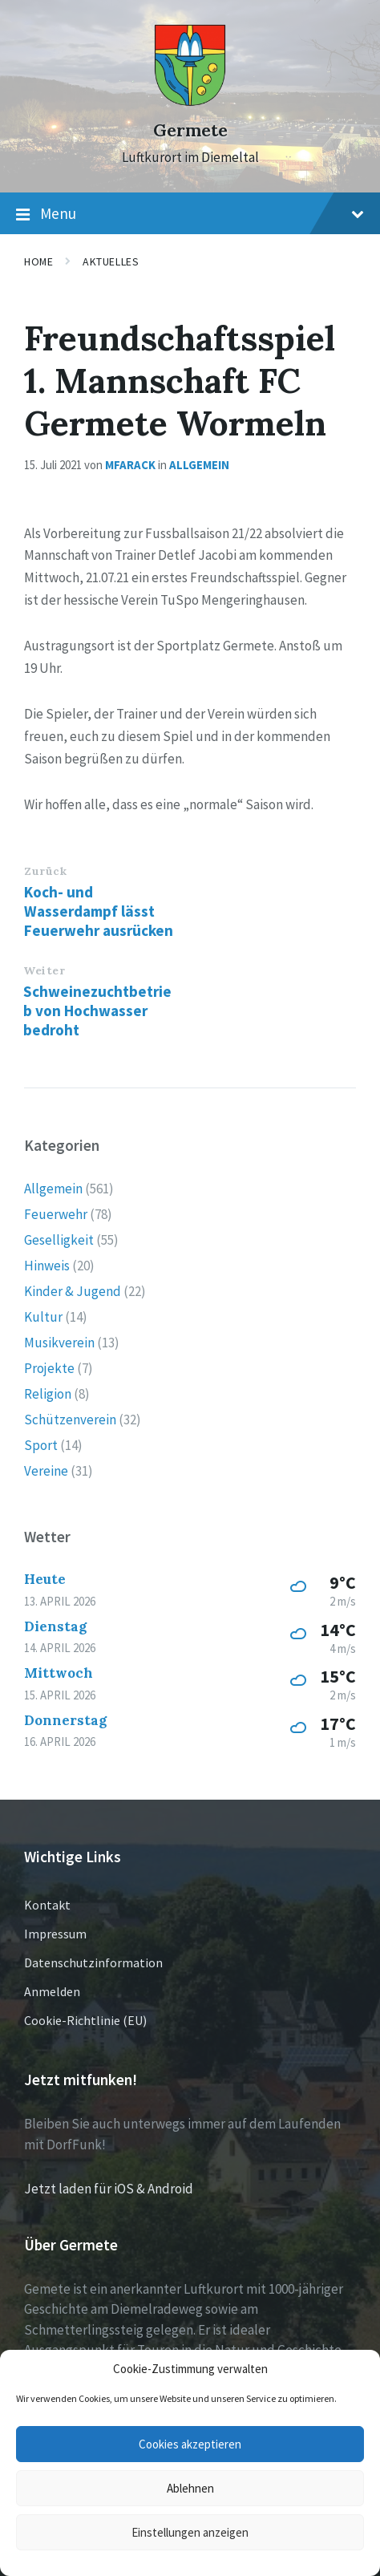  I want to click on Datenschutzinformation, so click(93, 1962).